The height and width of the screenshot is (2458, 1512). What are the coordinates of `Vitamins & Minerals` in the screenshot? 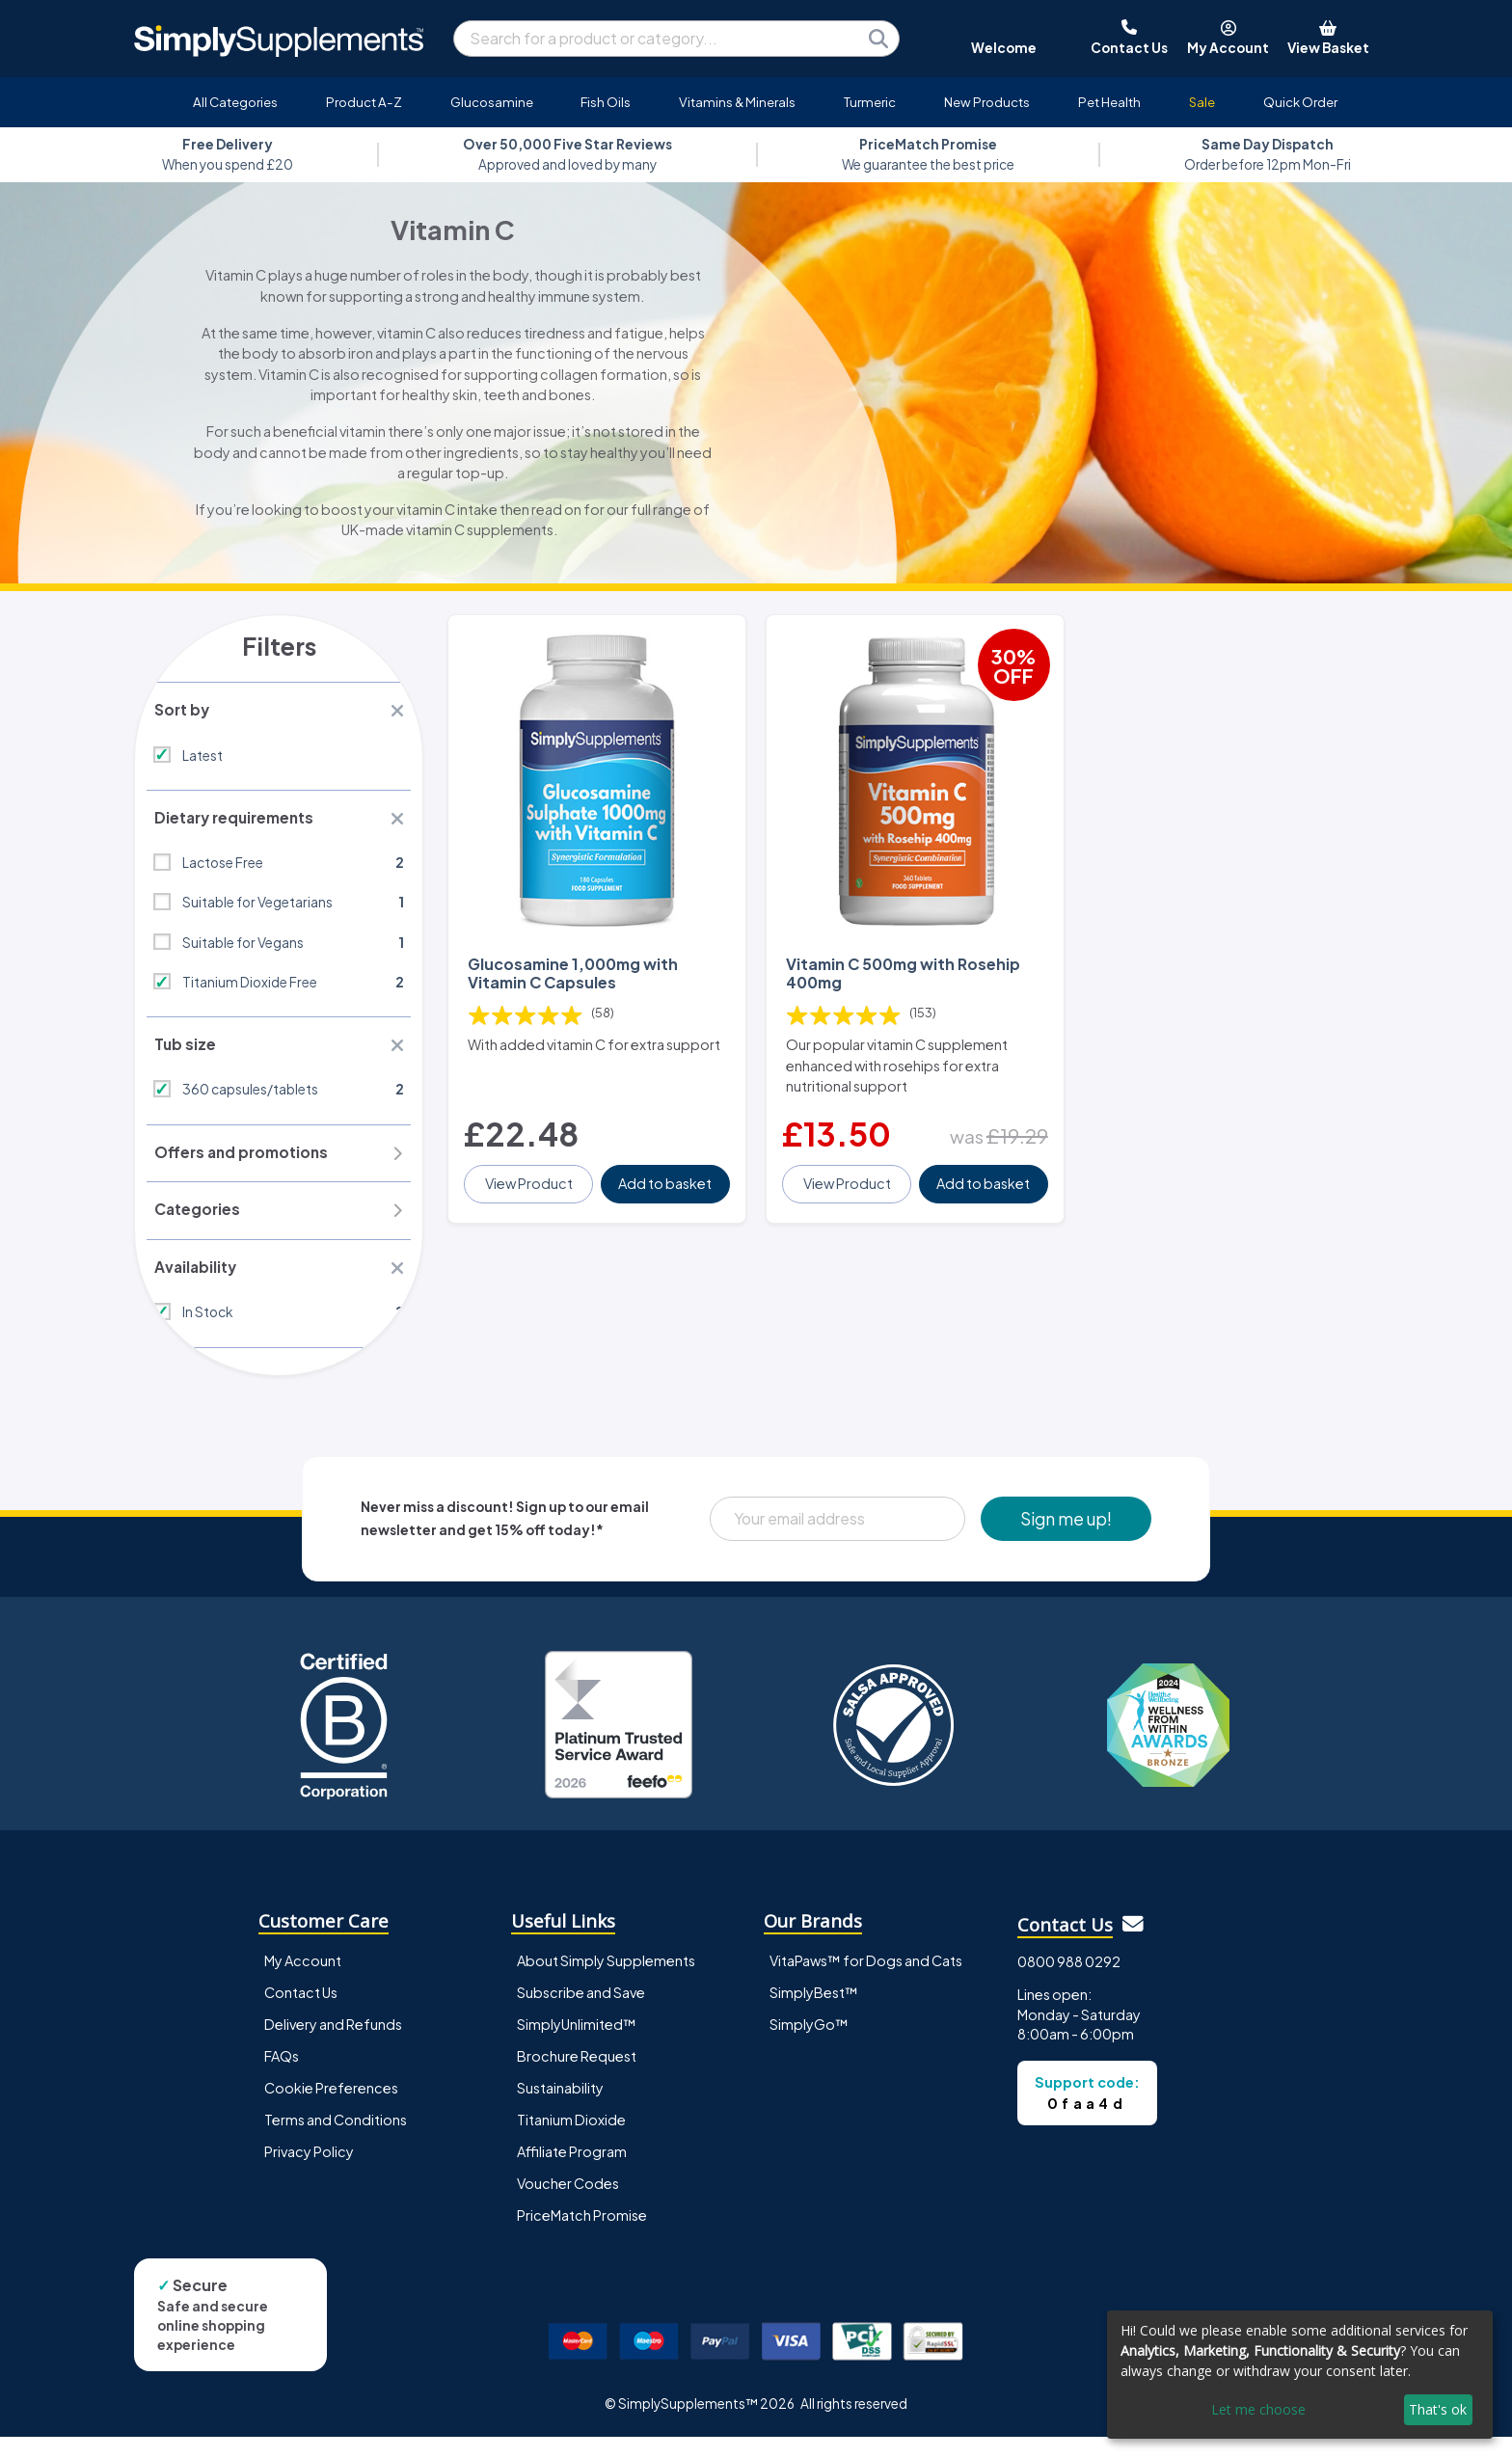 It's located at (737, 102).